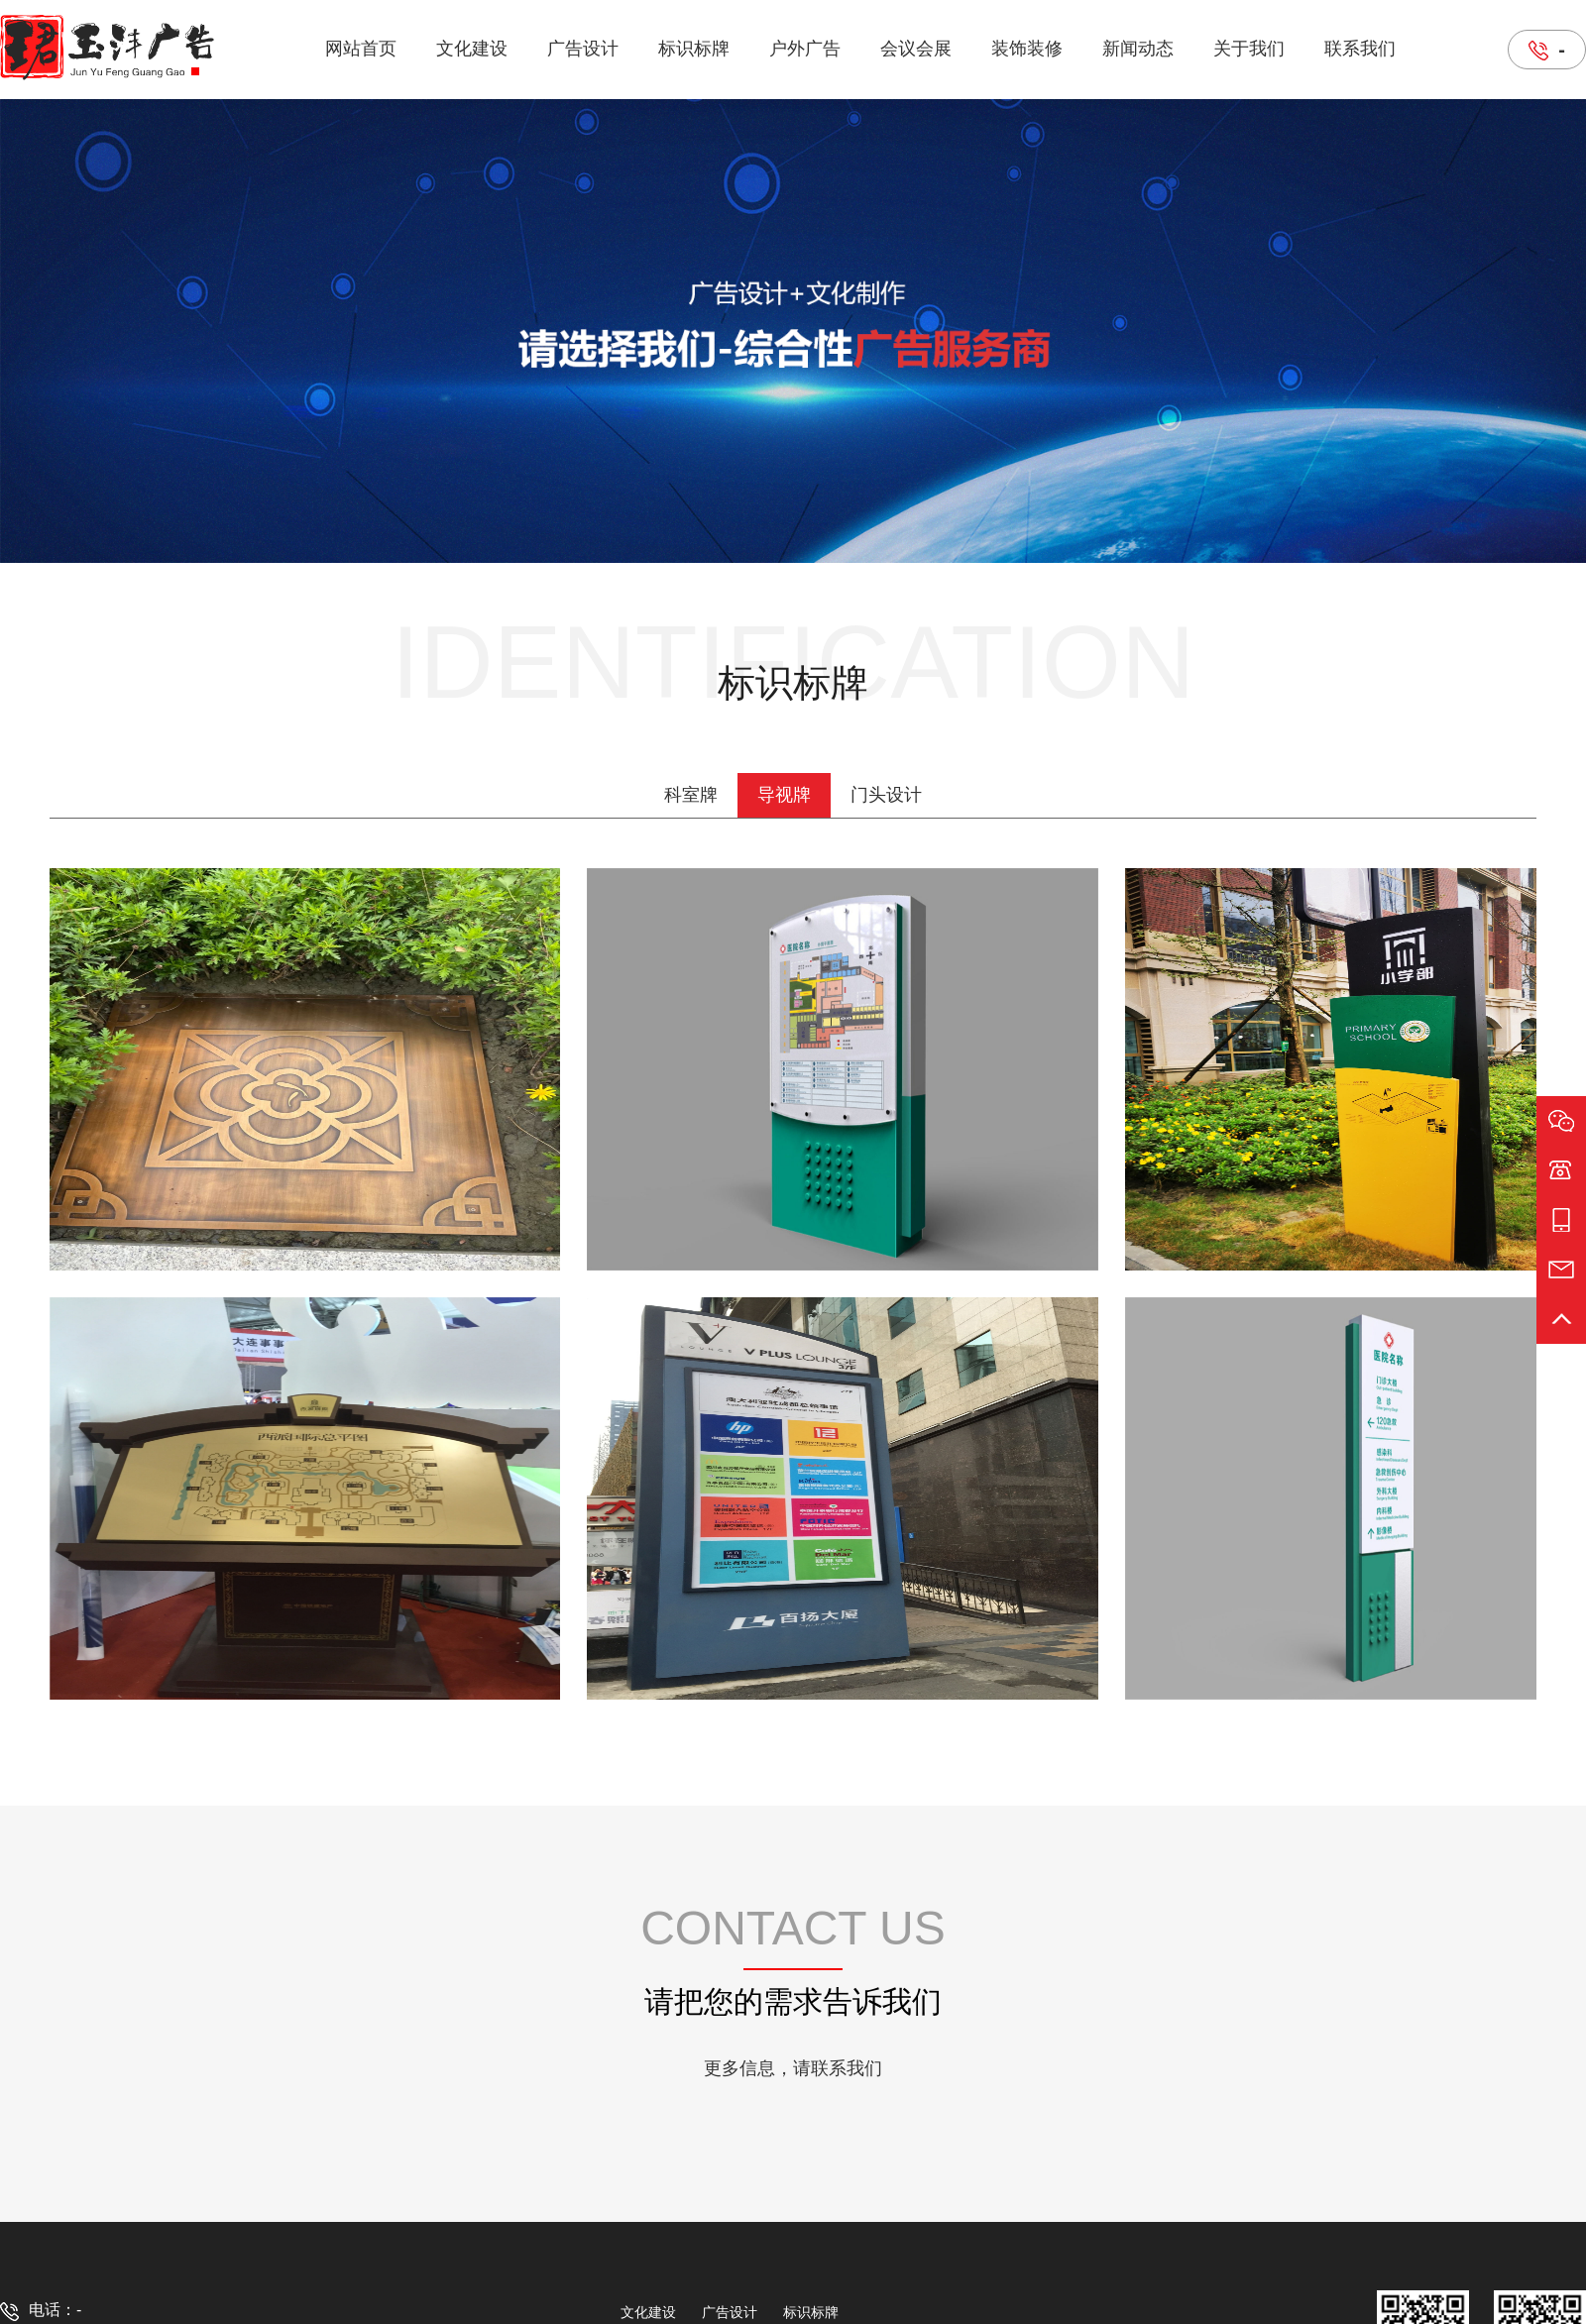 The image size is (1586, 2324). Describe the element at coordinates (886, 795) in the screenshot. I see `门头设计` at that location.